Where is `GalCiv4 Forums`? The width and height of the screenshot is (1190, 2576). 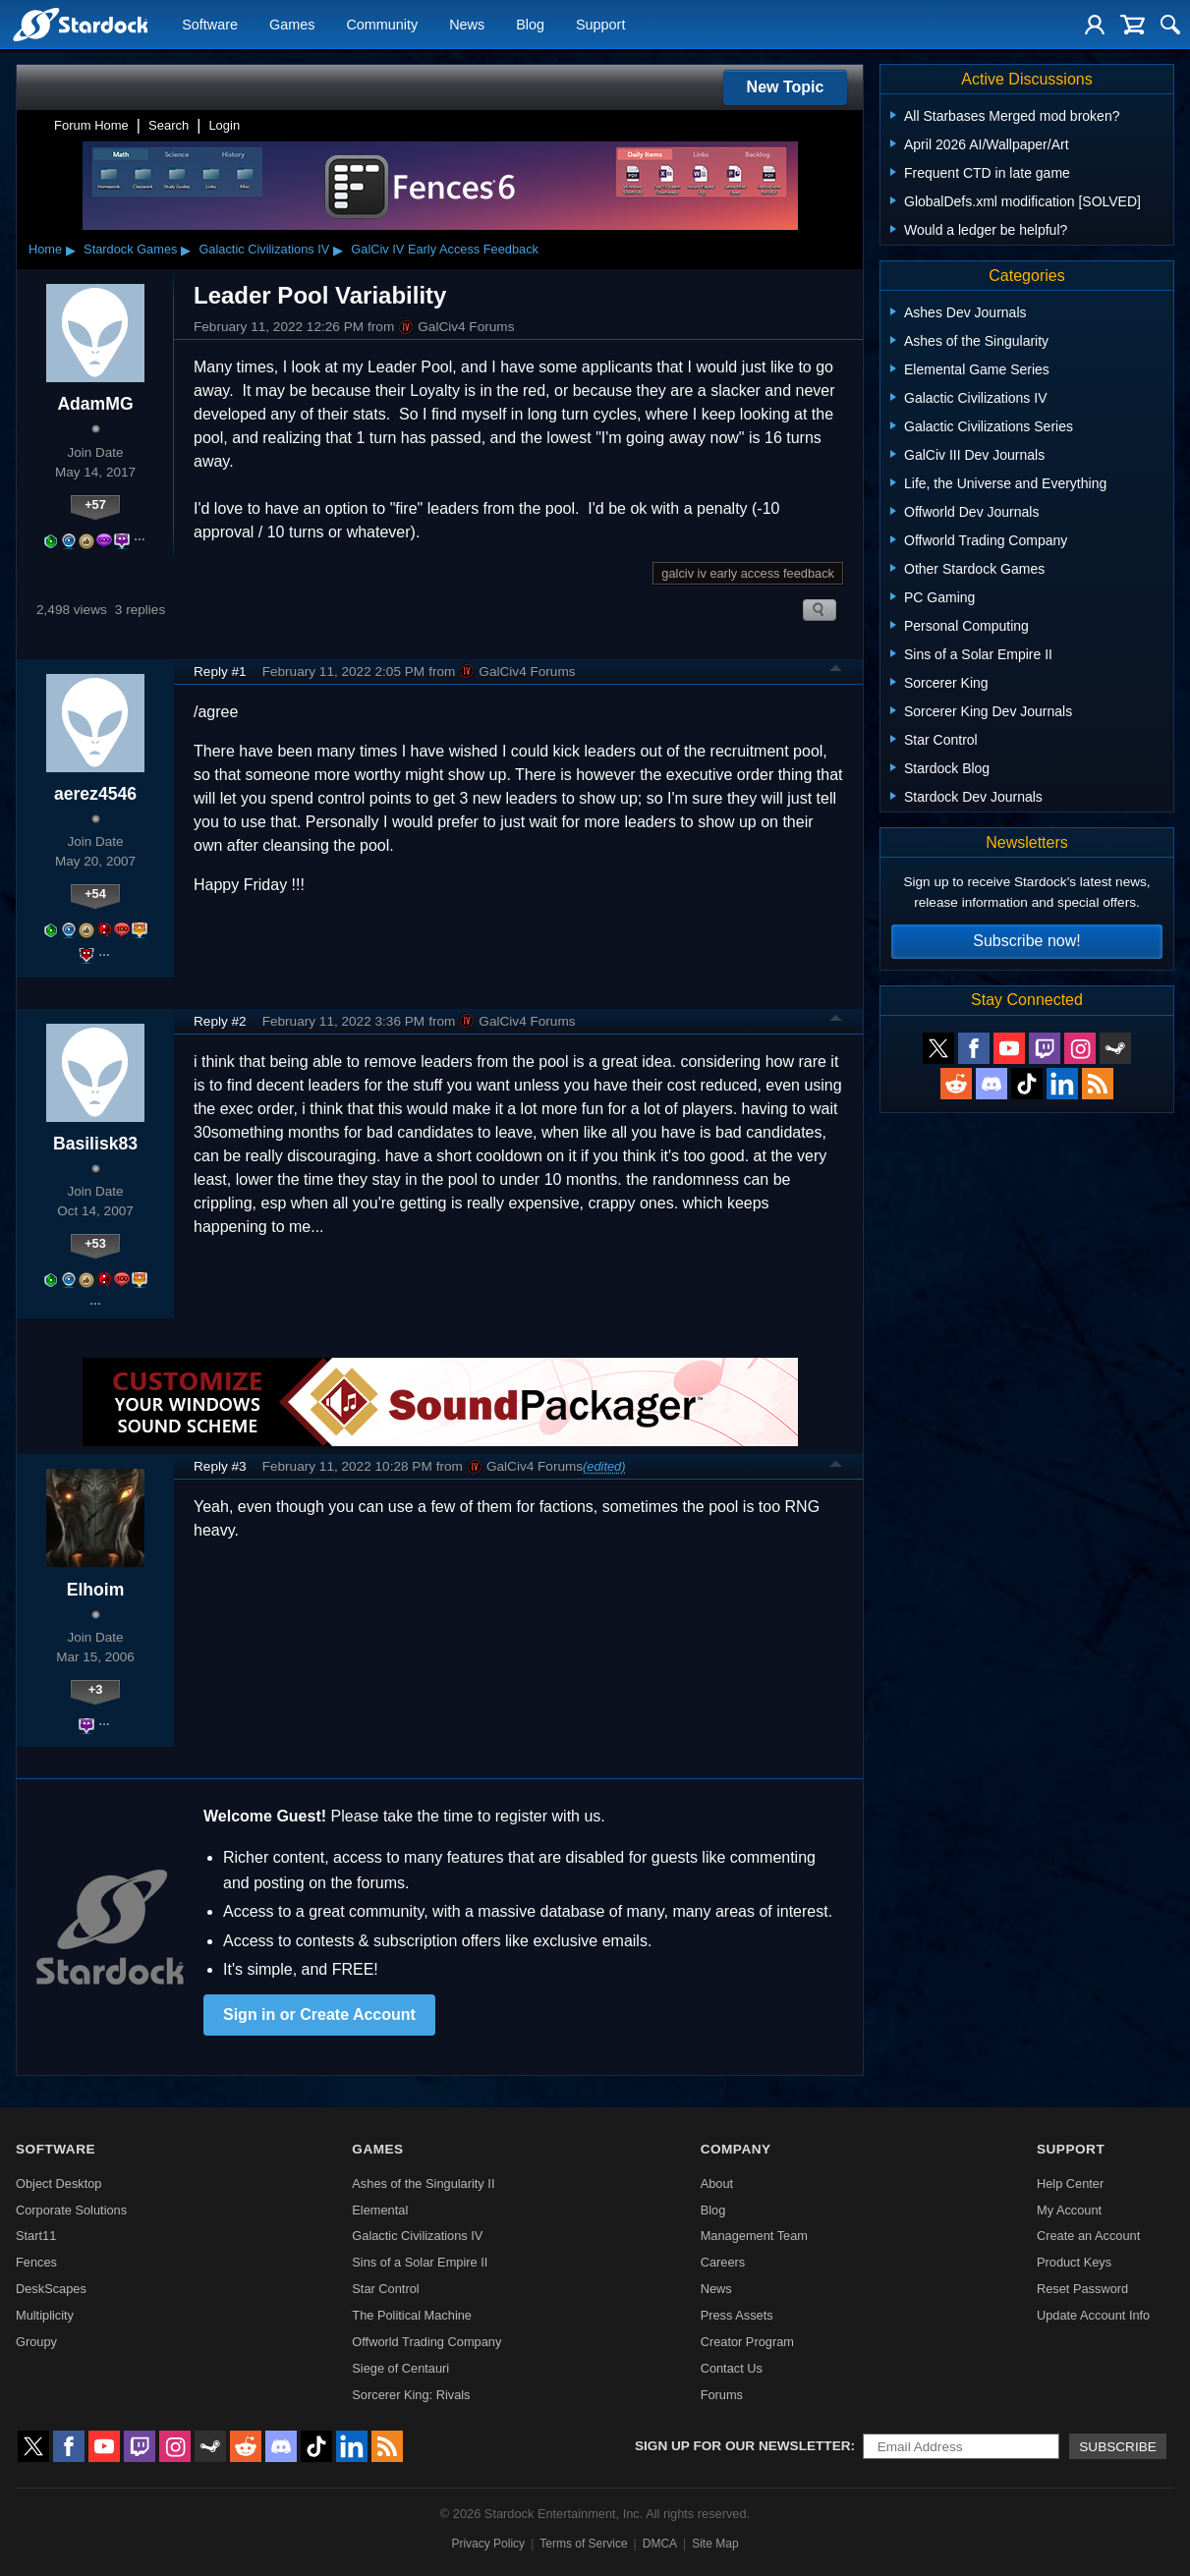
GalCiv4 Forums is located at coordinates (456, 327).